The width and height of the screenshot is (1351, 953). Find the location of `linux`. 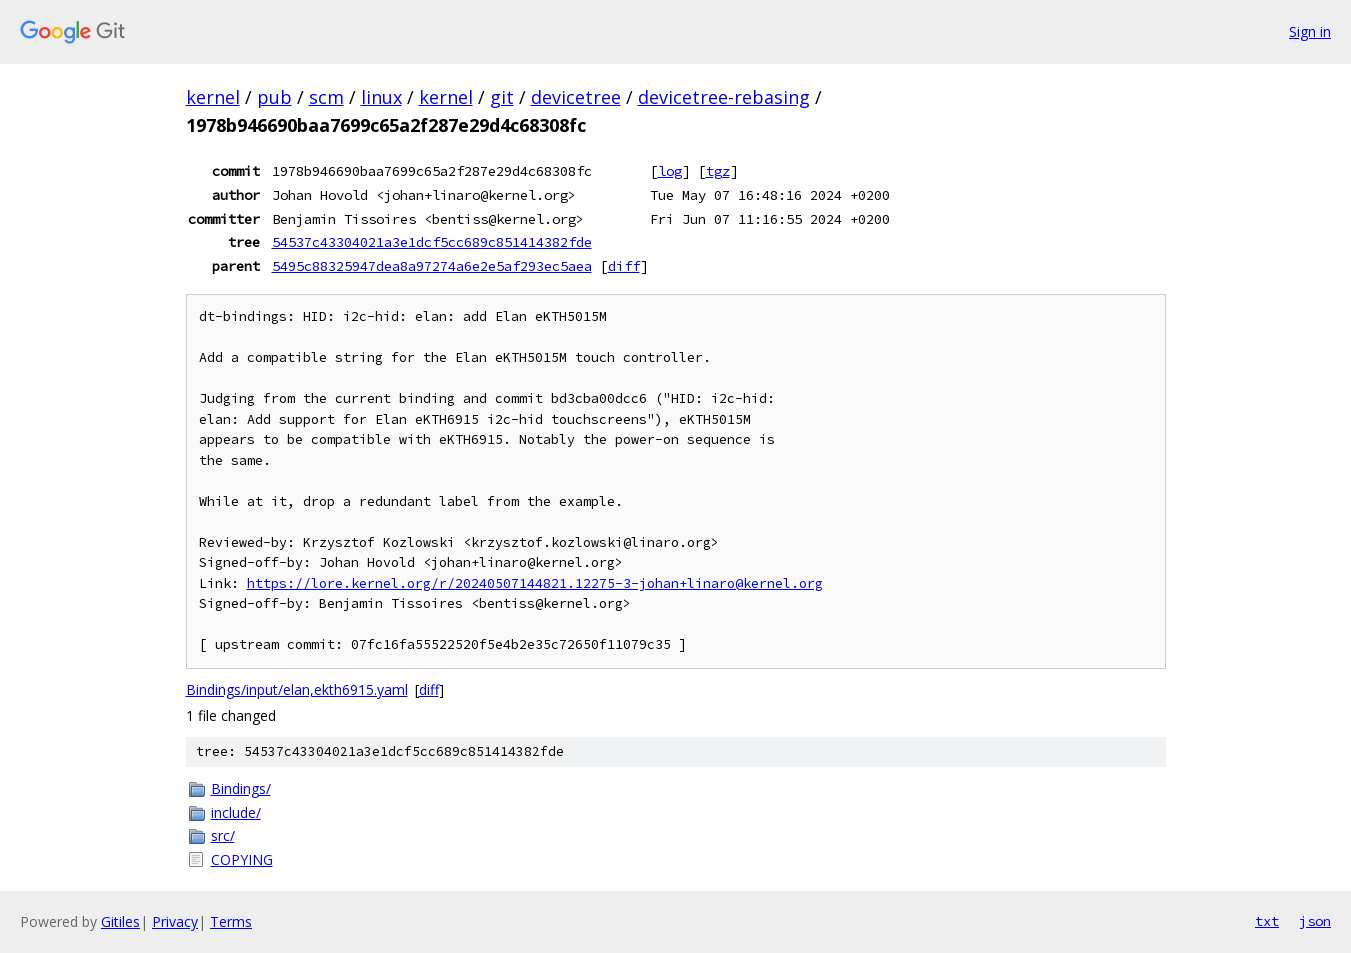

linux is located at coordinates (381, 97).